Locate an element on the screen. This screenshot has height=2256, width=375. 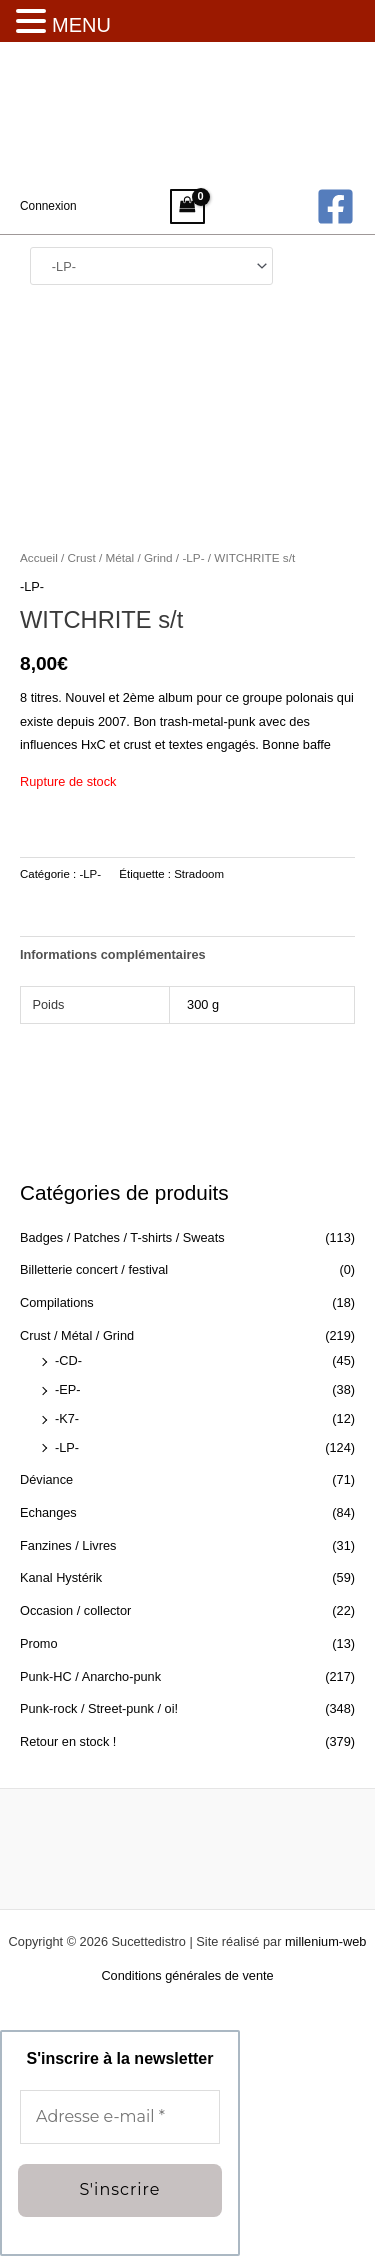
Punk-HC / Anarcho-punk is located at coordinates (90, 1676).